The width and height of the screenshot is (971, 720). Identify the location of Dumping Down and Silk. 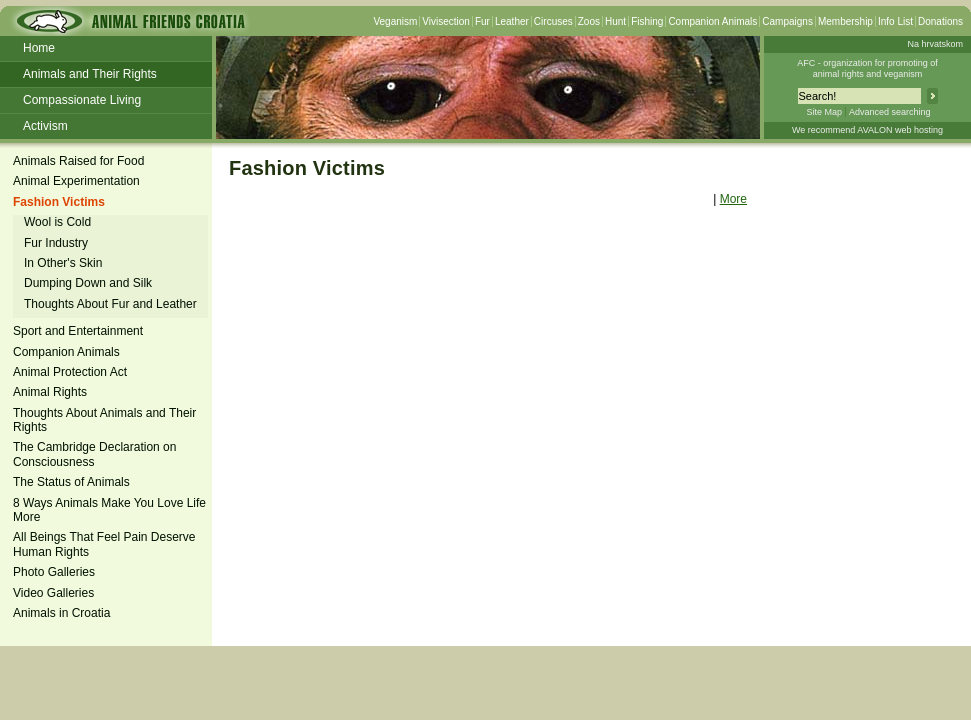
(88, 283).